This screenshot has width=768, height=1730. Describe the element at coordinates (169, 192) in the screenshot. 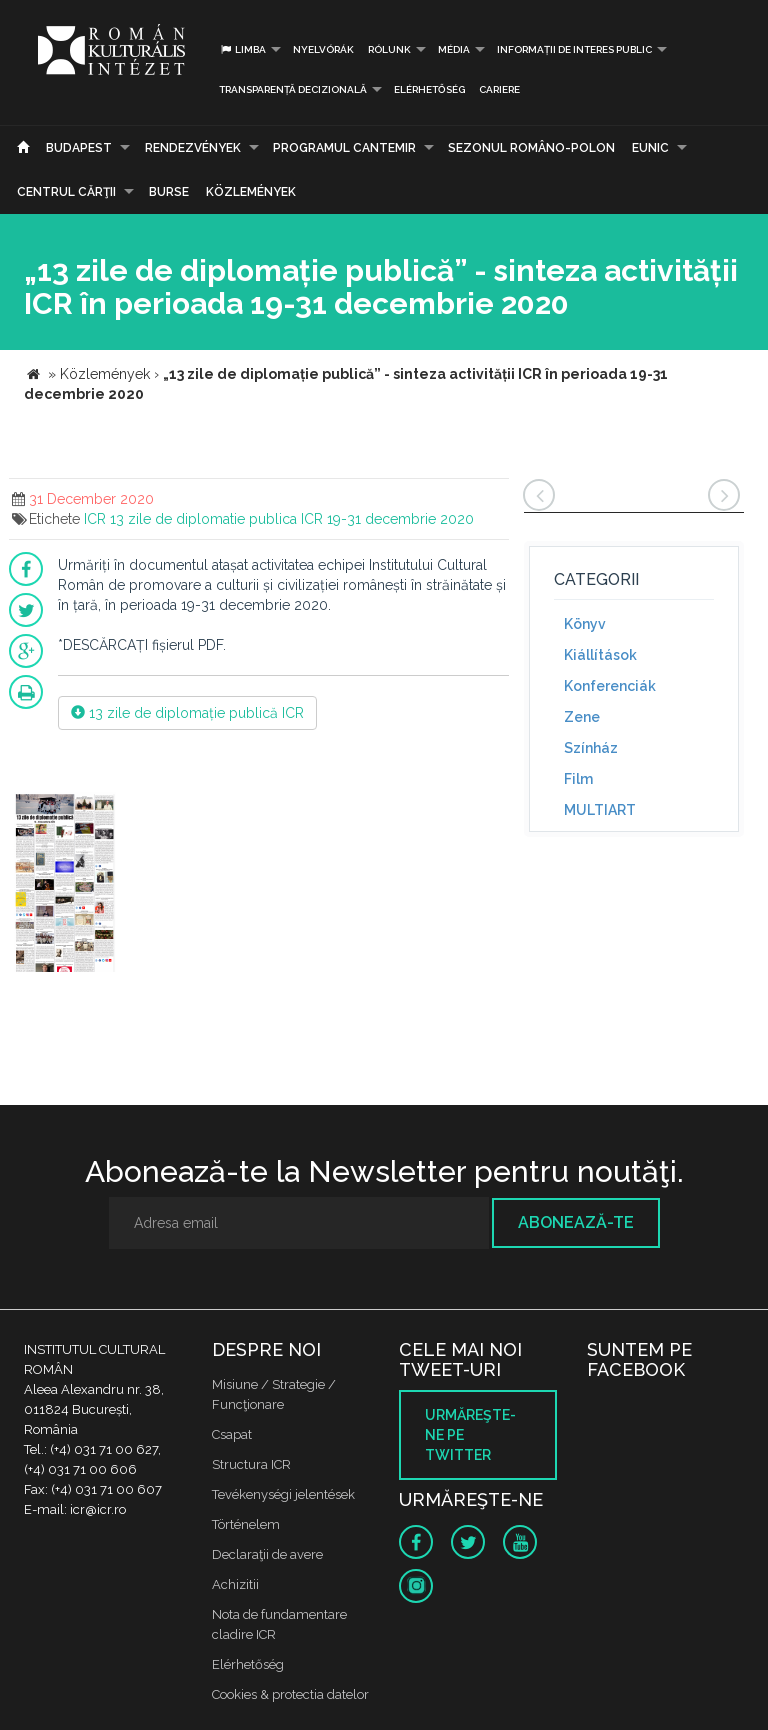

I see `Burse` at that location.